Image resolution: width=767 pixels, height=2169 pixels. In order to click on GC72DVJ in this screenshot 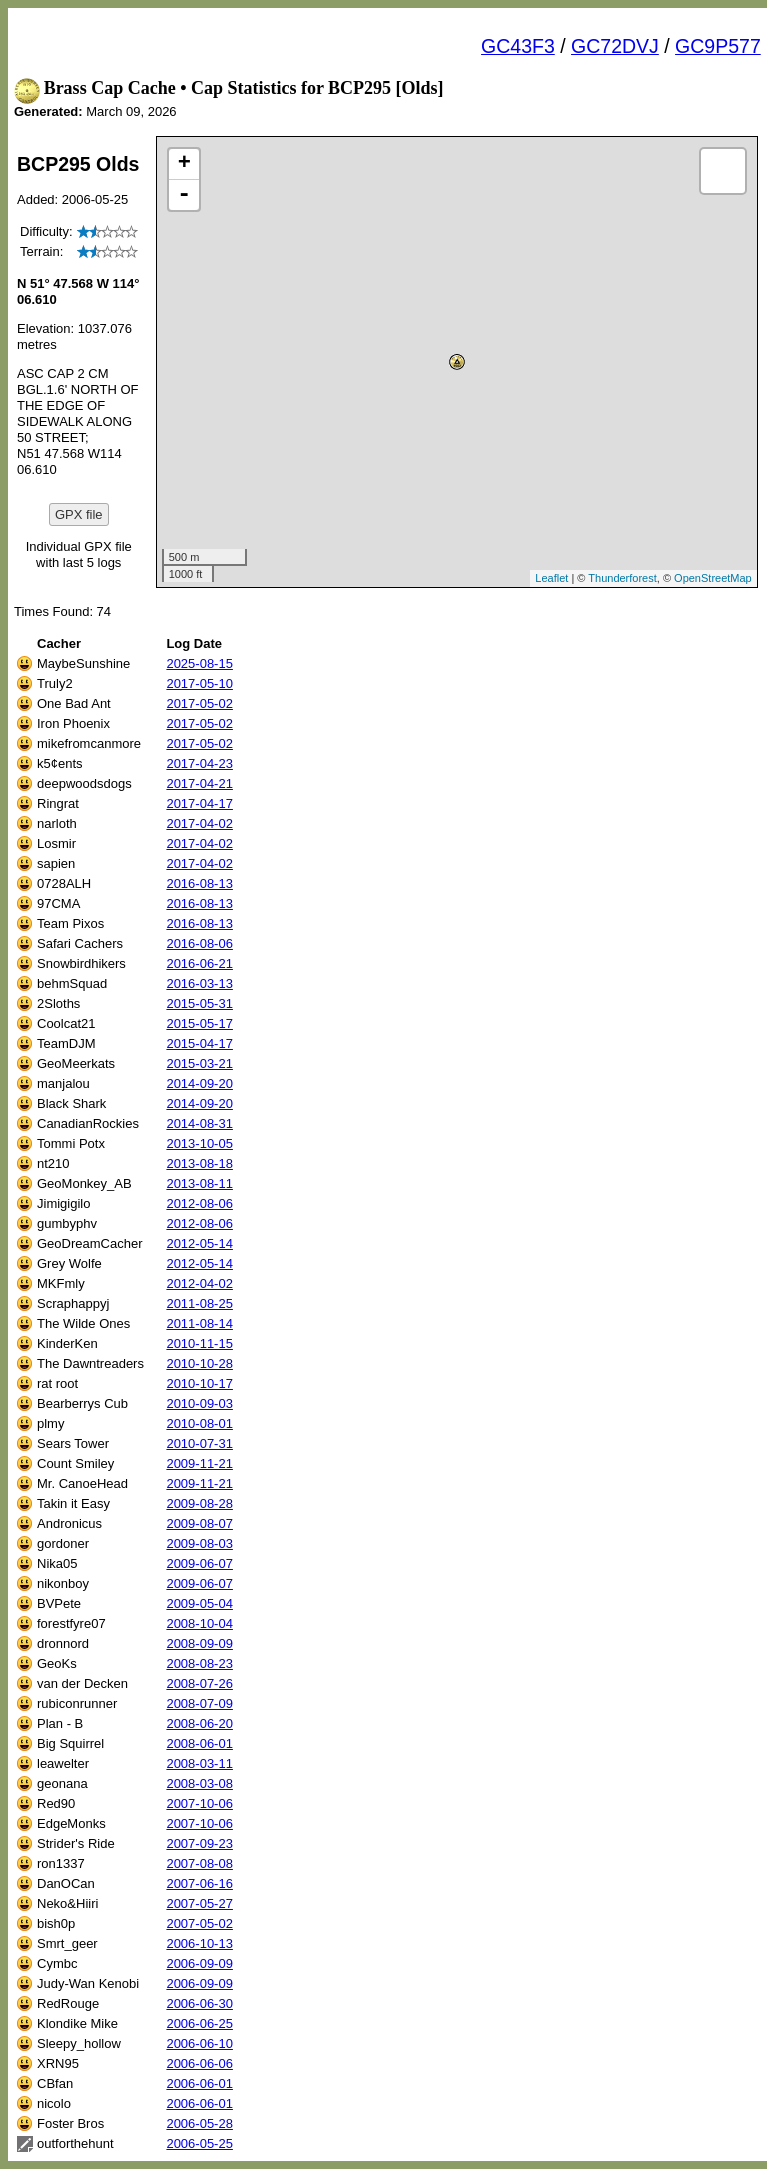, I will do `click(615, 46)`.